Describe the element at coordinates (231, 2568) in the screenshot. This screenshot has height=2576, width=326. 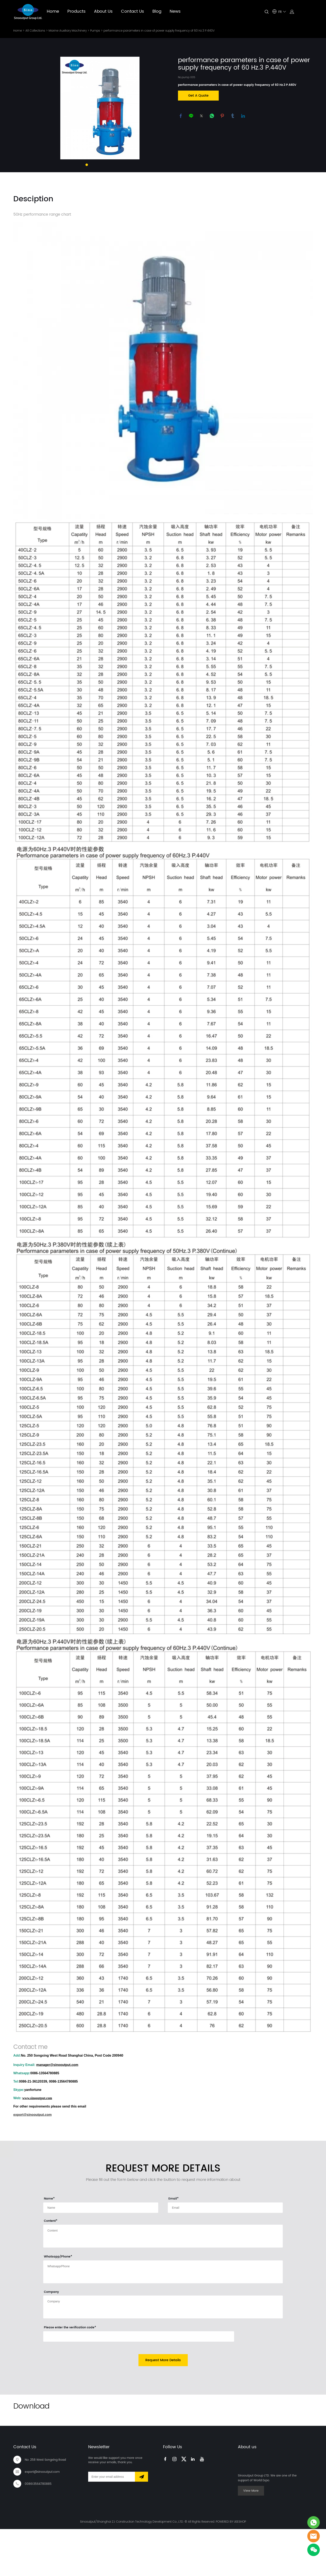
I see `POWERED BY UEESHOP` at that location.